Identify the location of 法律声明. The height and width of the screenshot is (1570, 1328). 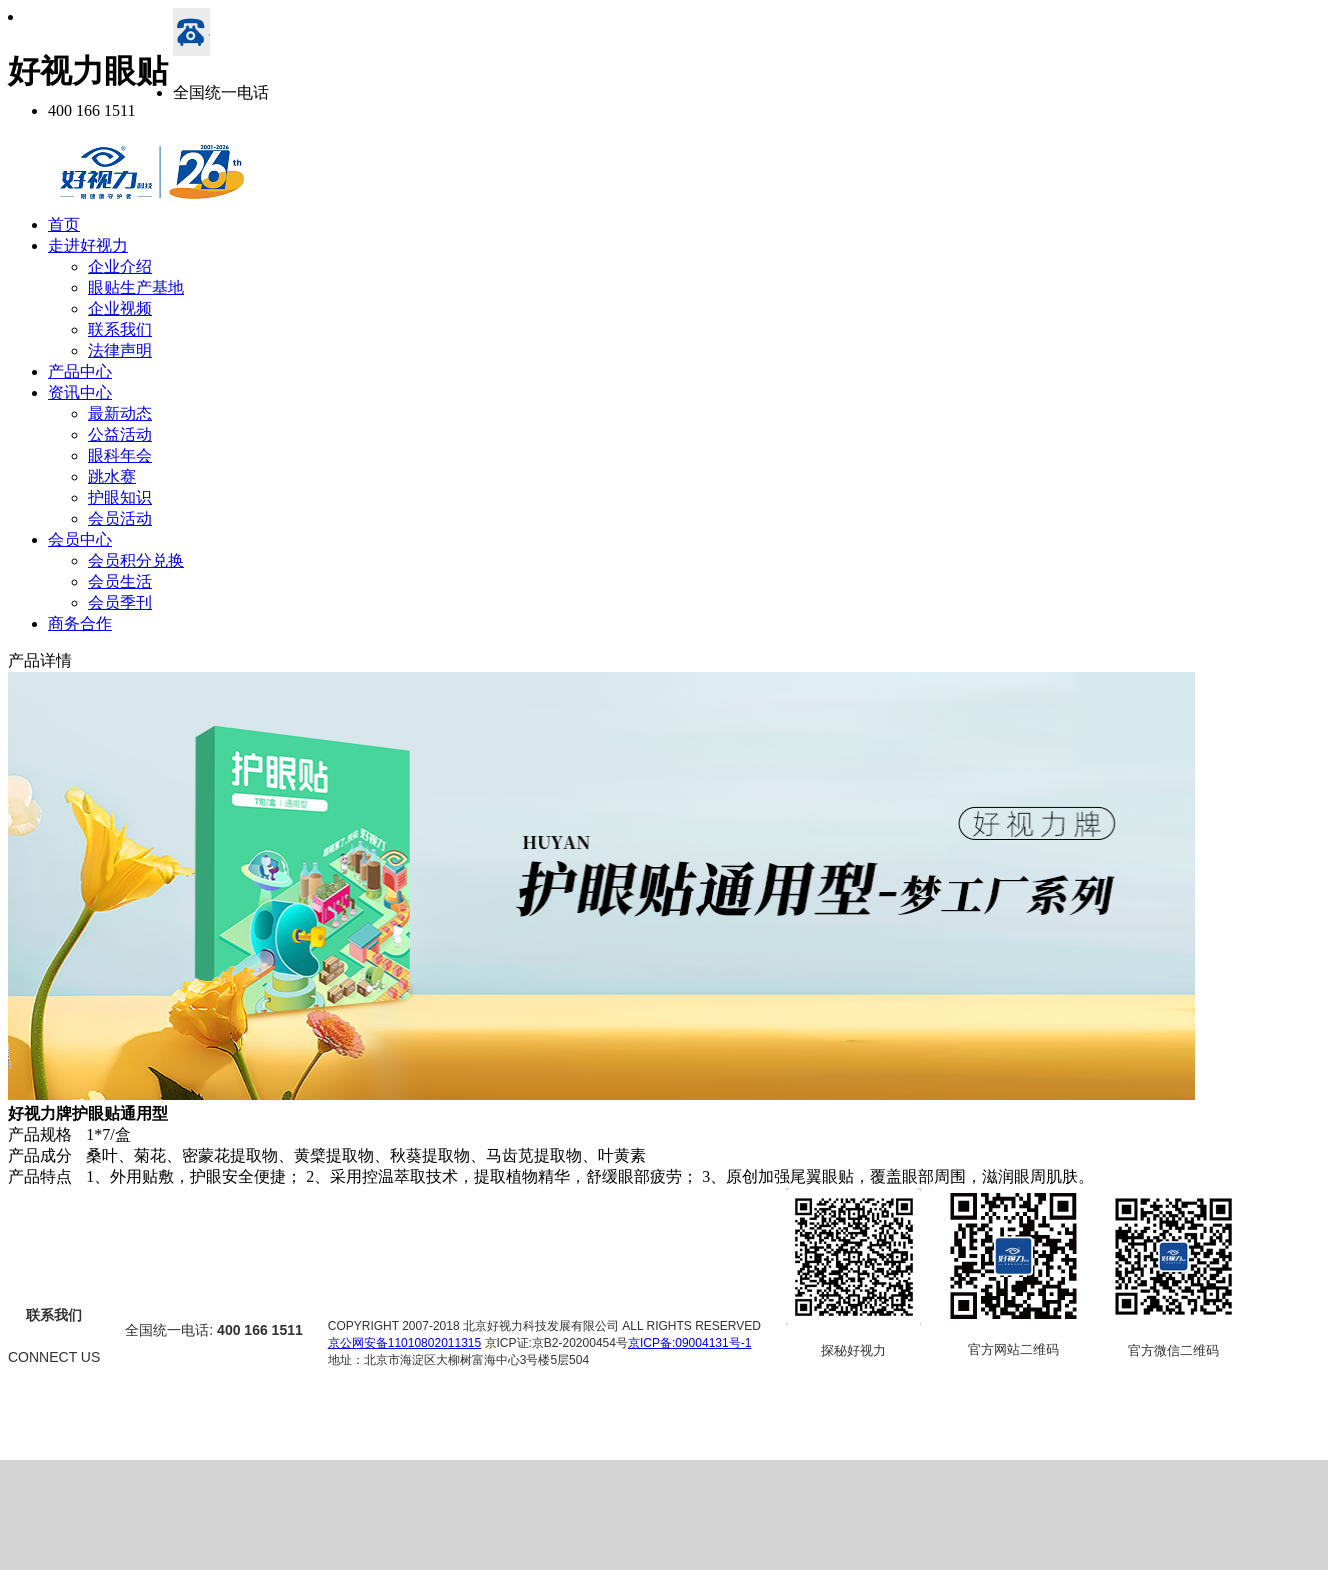
(120, 350).